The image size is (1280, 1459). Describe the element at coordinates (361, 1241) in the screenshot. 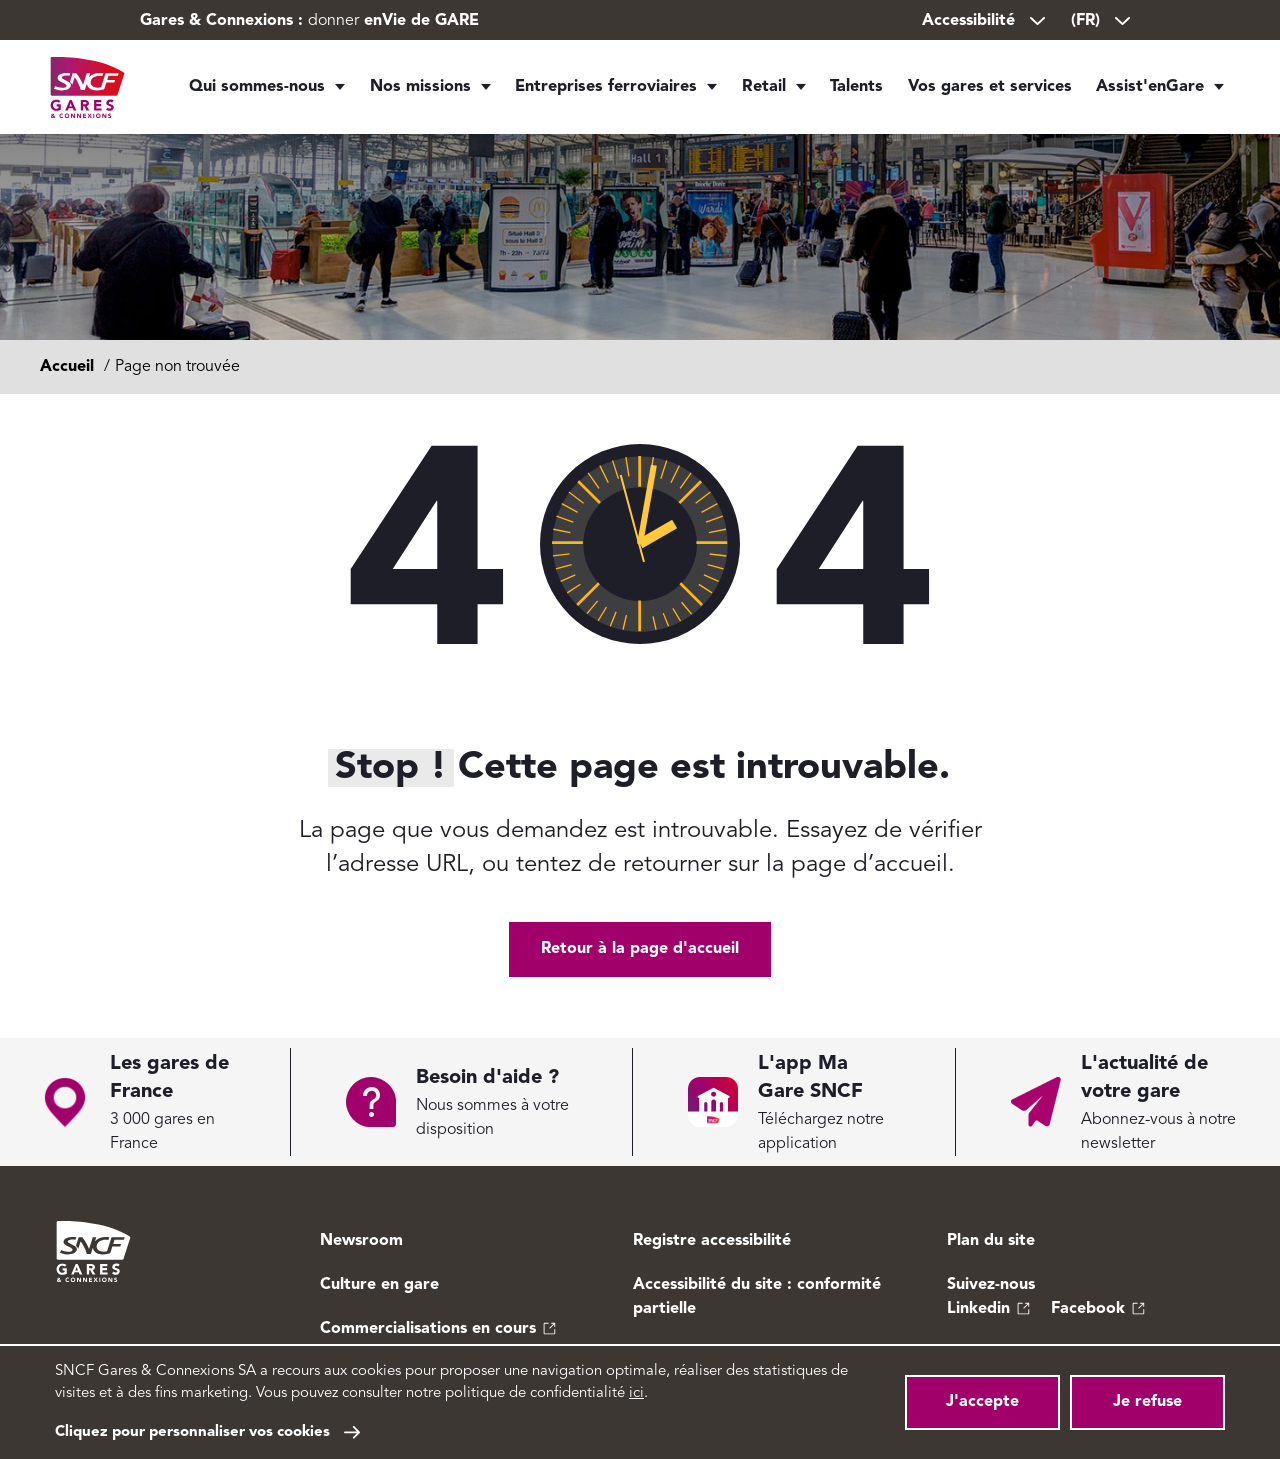

I see `Newsroom` at that location.